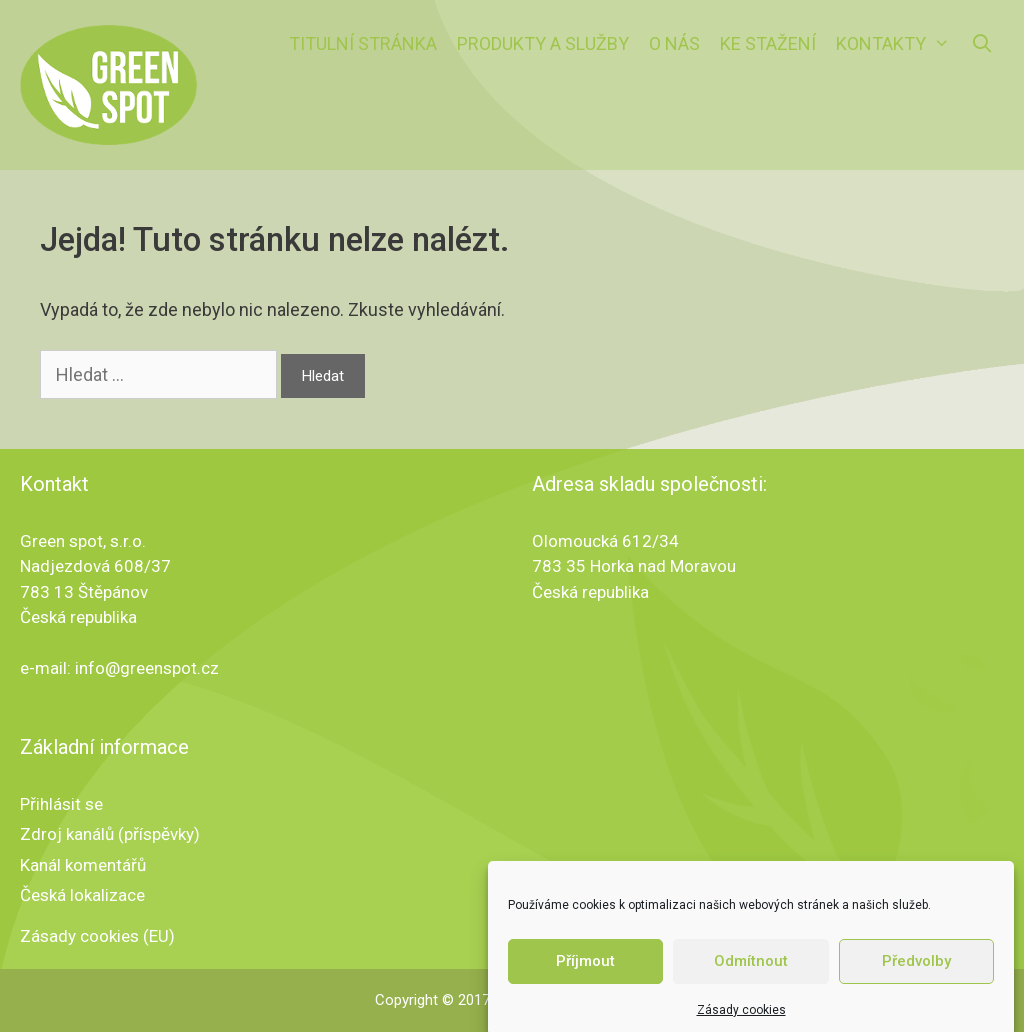 The height and width of the screenshot is (1032, 1024). I want to click on Zásady cookies (EU), so click(97, 936).